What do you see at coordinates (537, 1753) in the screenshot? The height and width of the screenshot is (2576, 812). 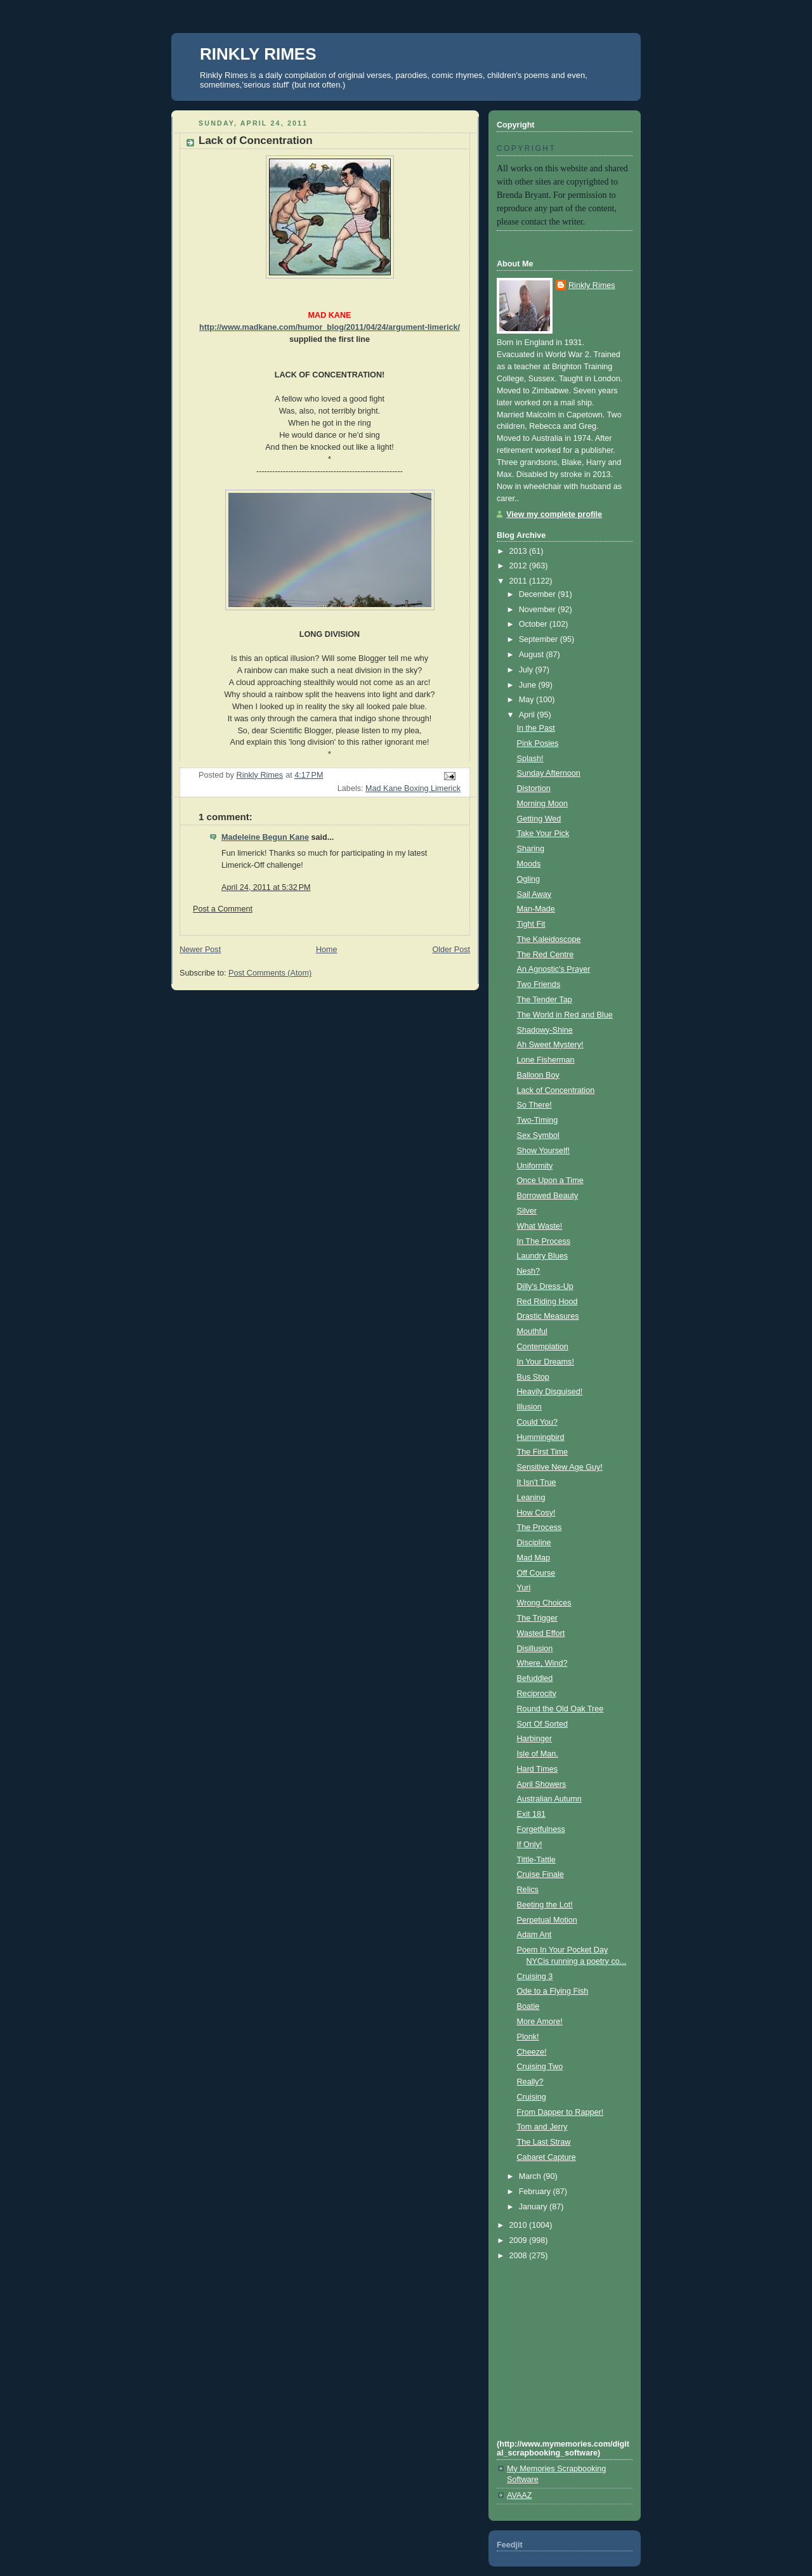 I see `Isle of Man.` at bounding box center [537, 1753].